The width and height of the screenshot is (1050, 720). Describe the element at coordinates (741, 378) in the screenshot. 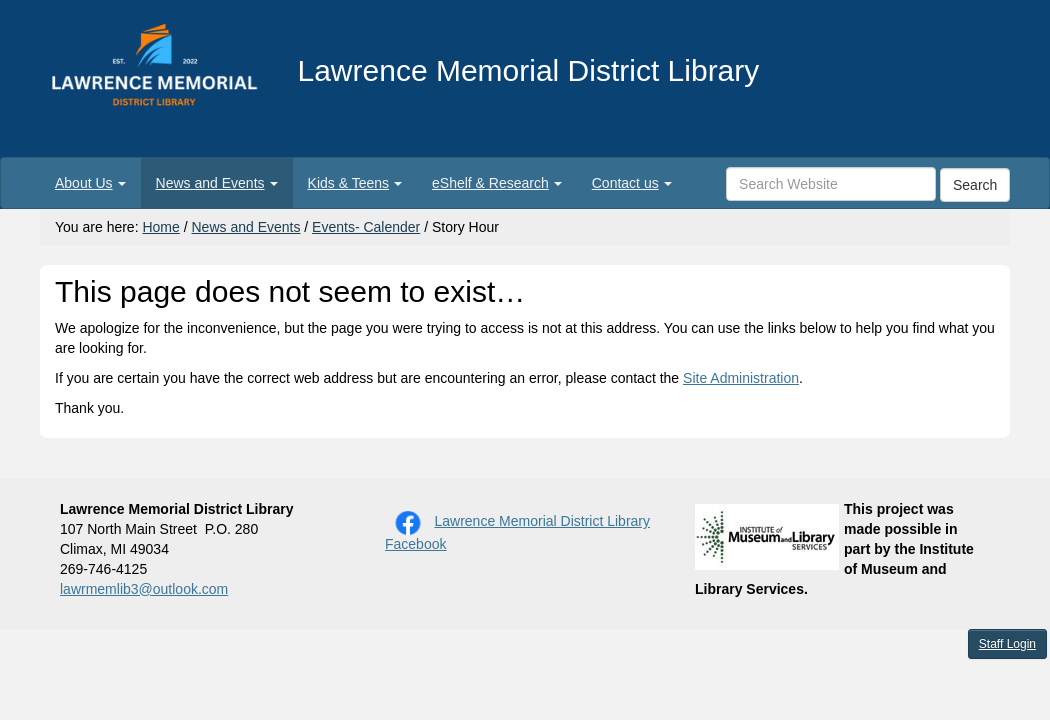

I see `Site Administration` at that location.